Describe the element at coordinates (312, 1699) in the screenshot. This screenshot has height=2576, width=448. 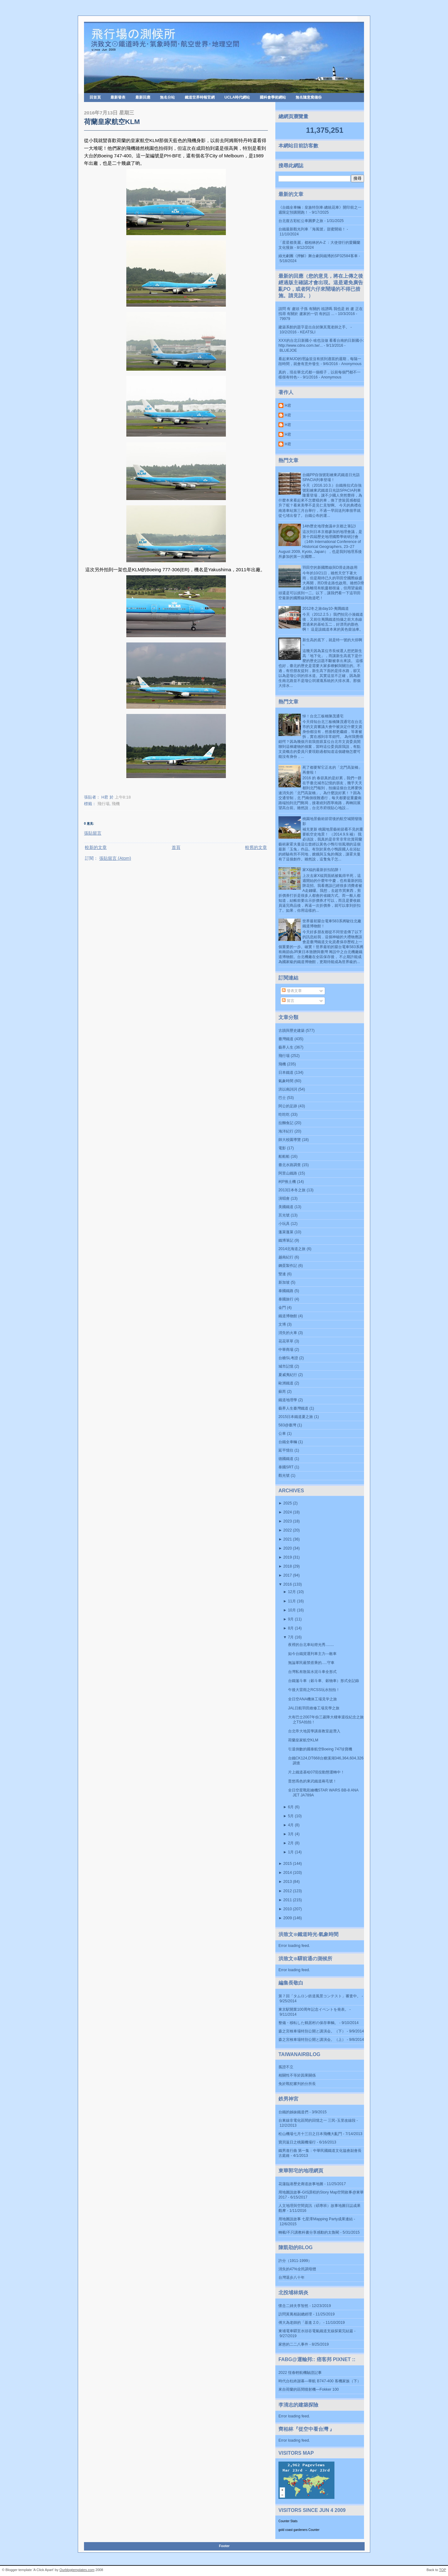
I see `全日空ANA機体工場見学之旅` at that location.